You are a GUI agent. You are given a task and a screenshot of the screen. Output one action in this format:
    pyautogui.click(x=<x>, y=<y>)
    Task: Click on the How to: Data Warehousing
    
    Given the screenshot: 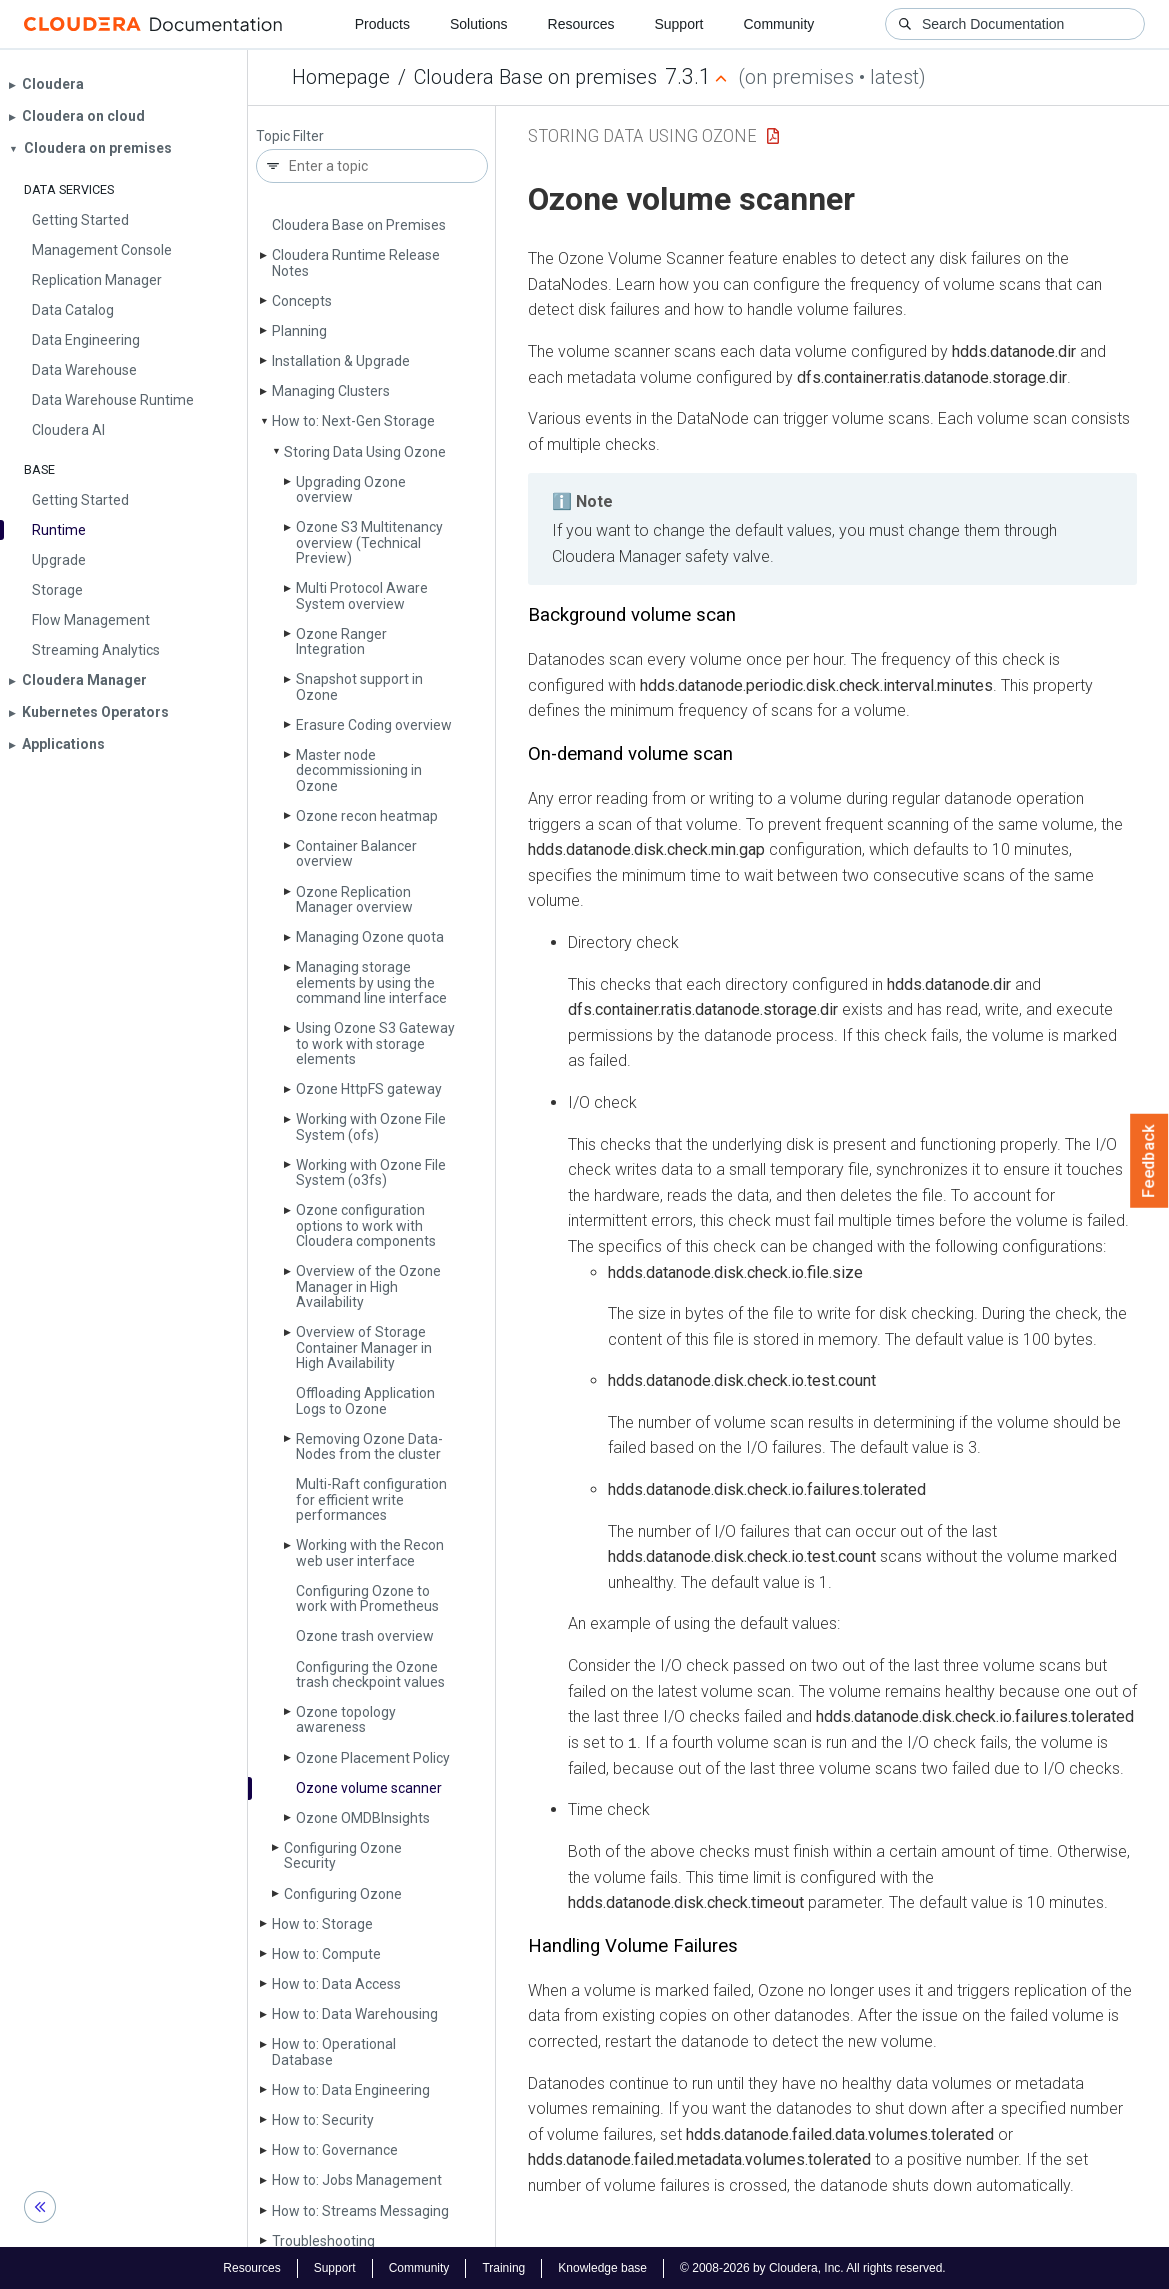 What is the action you would take?
    pyautogui.click(x=355, y=2014)
    